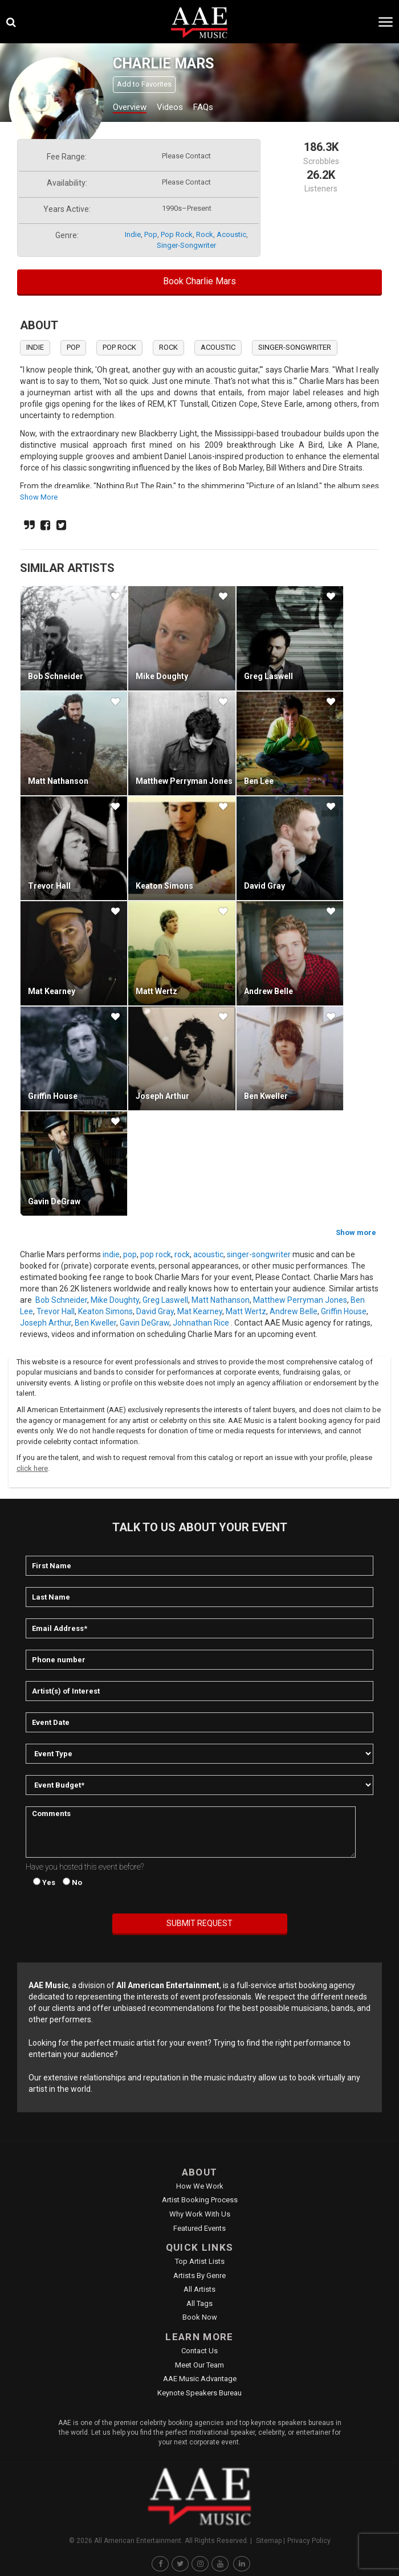 The width and height of the screenshot is (399, 2576). Describe the element at coordinates (204, 234) in the screenshot. I see `rock` at that location.